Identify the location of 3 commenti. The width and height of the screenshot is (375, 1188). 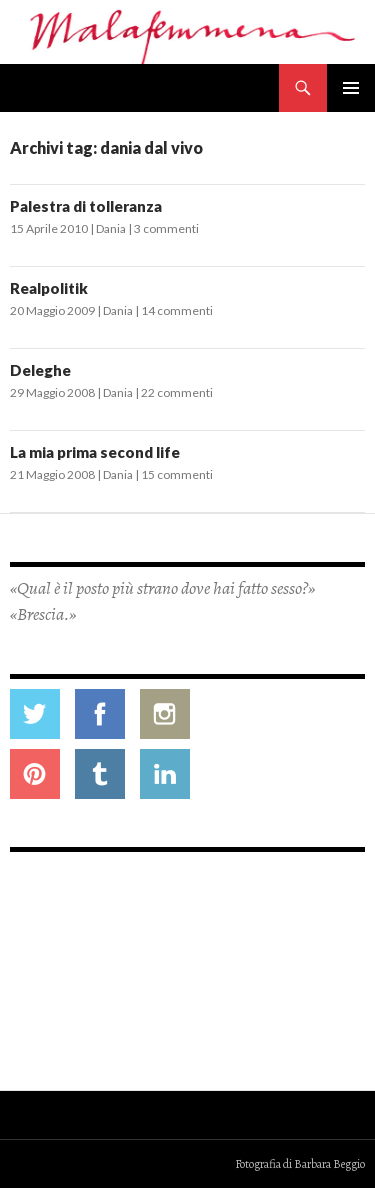
(166, 228).